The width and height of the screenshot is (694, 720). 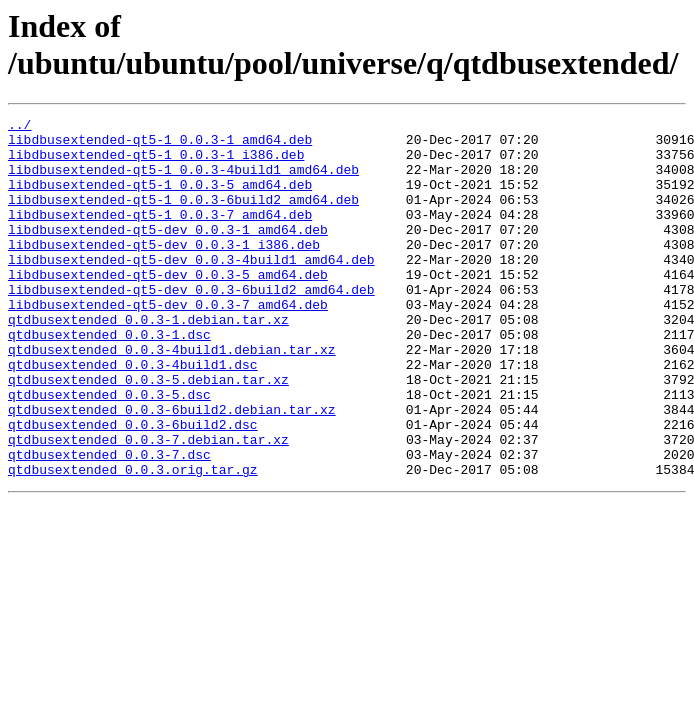 What do you see at coordinates (109, 523) in the screenshot?
I see `qtdbusextended_0.0.3-7.dsc` at bounding box center [109, 523].